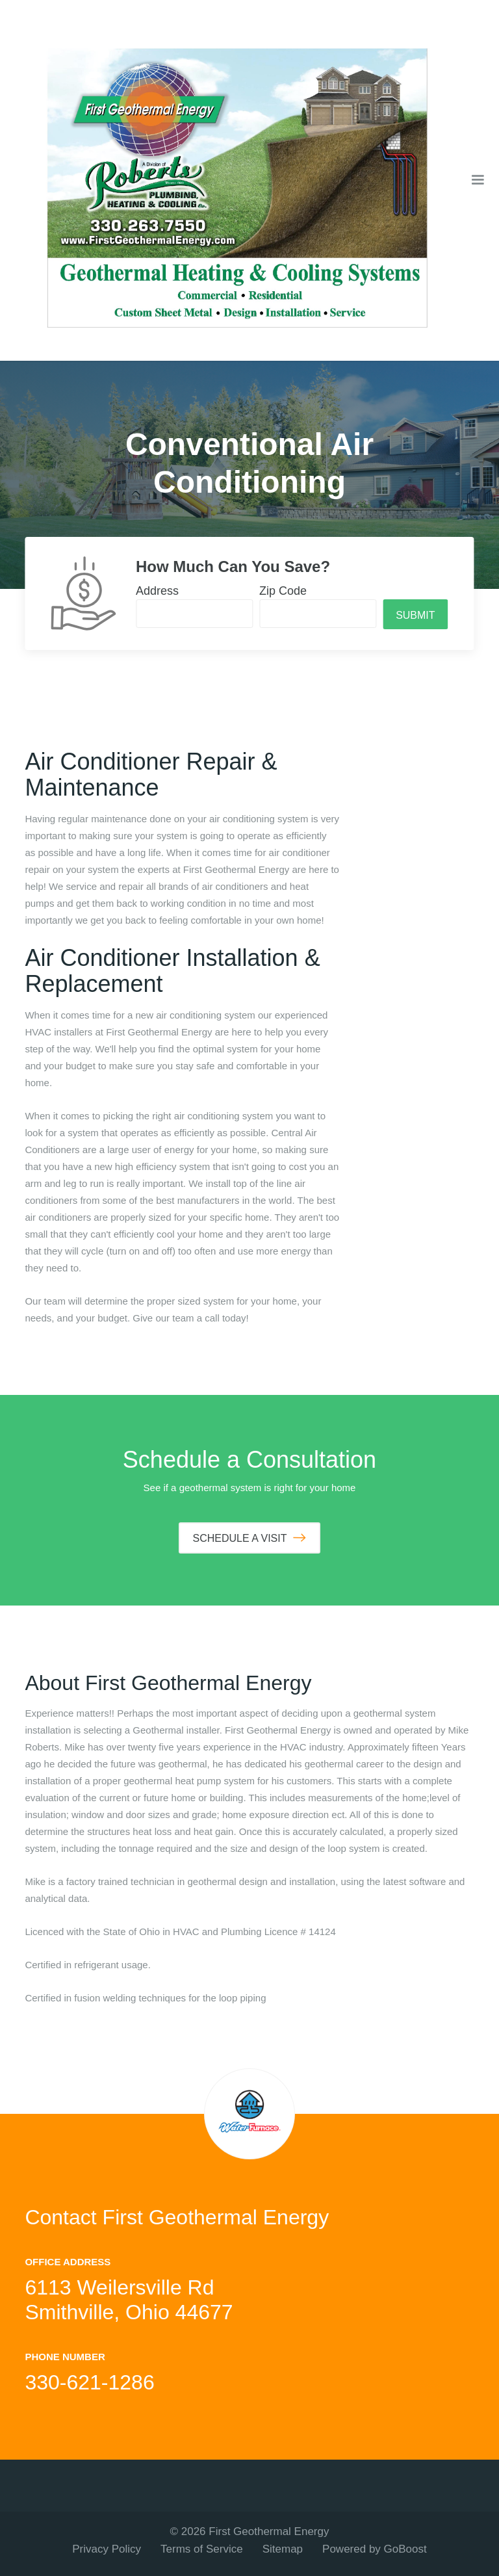 The width and height of the screenshot is (499, 2576). What do you see at coordinates (201, 2549) in the screenshot?
I see `Terms of Service` at bounding box center [201, 2549].